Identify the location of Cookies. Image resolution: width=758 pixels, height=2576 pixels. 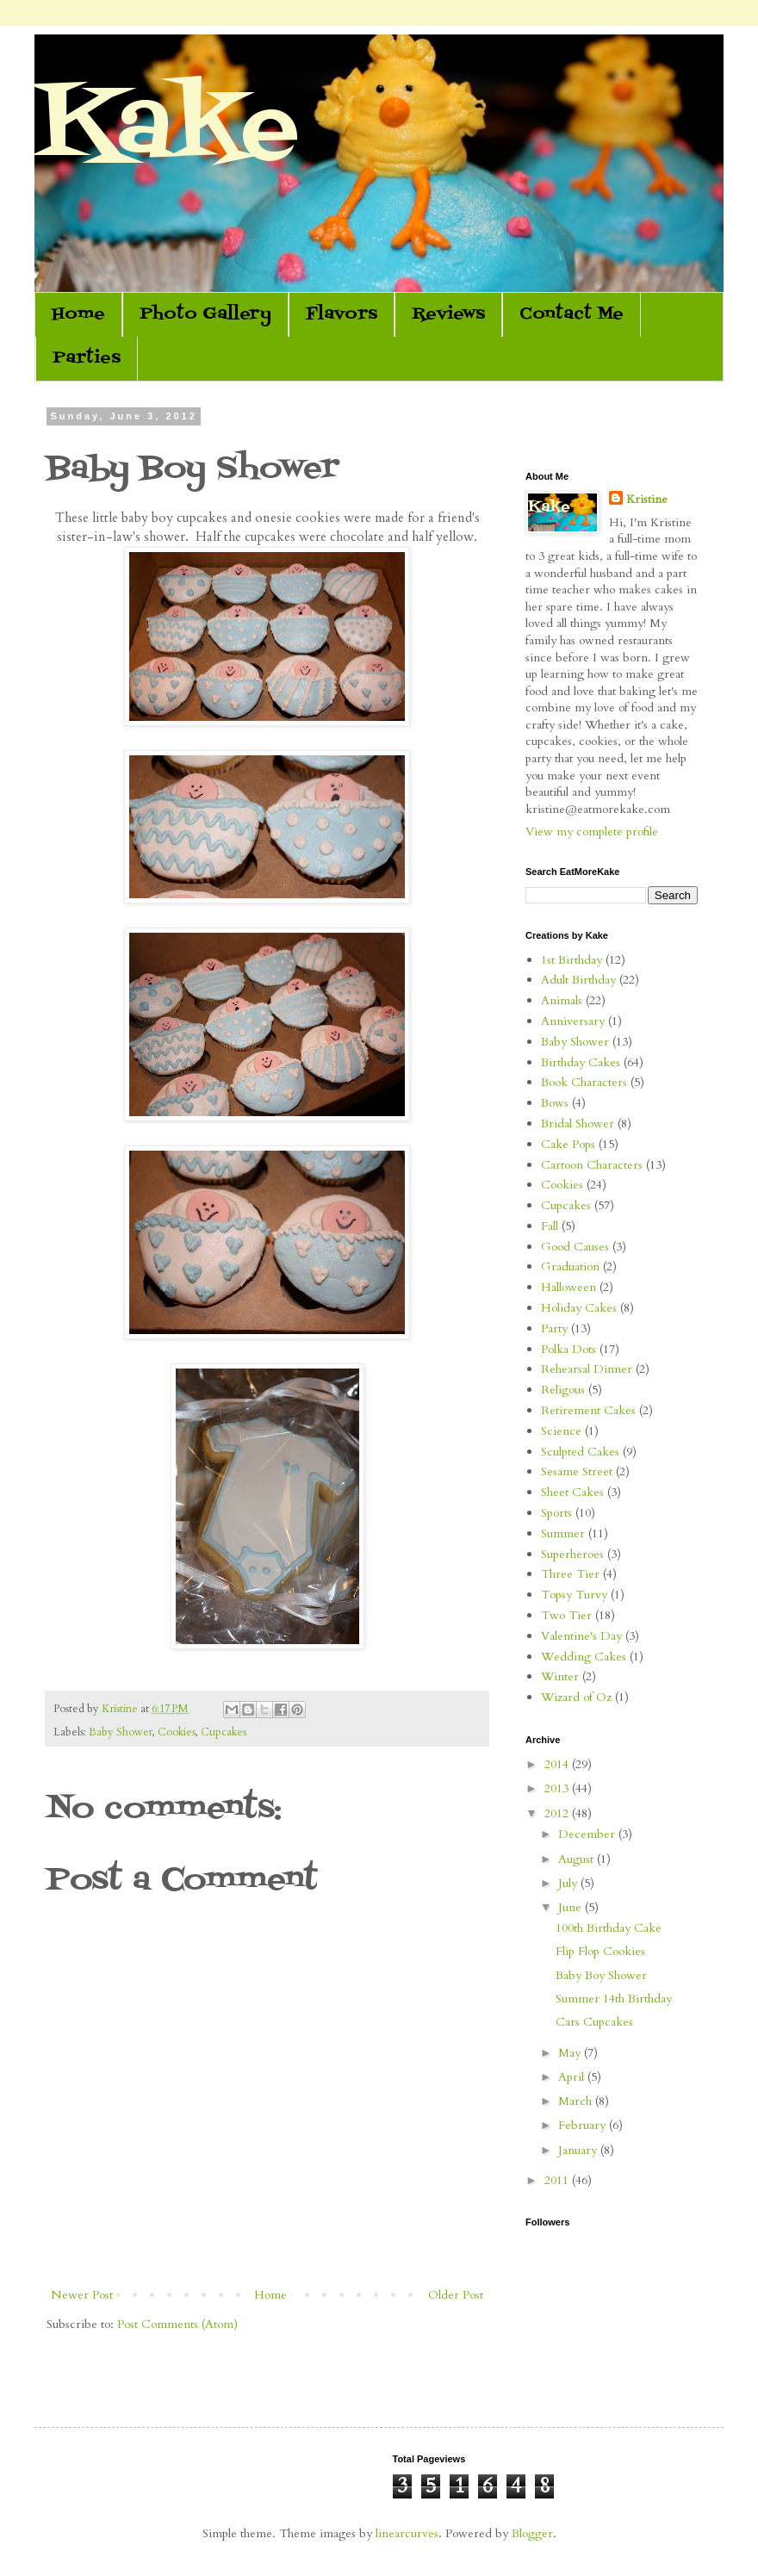
(177, 1732).